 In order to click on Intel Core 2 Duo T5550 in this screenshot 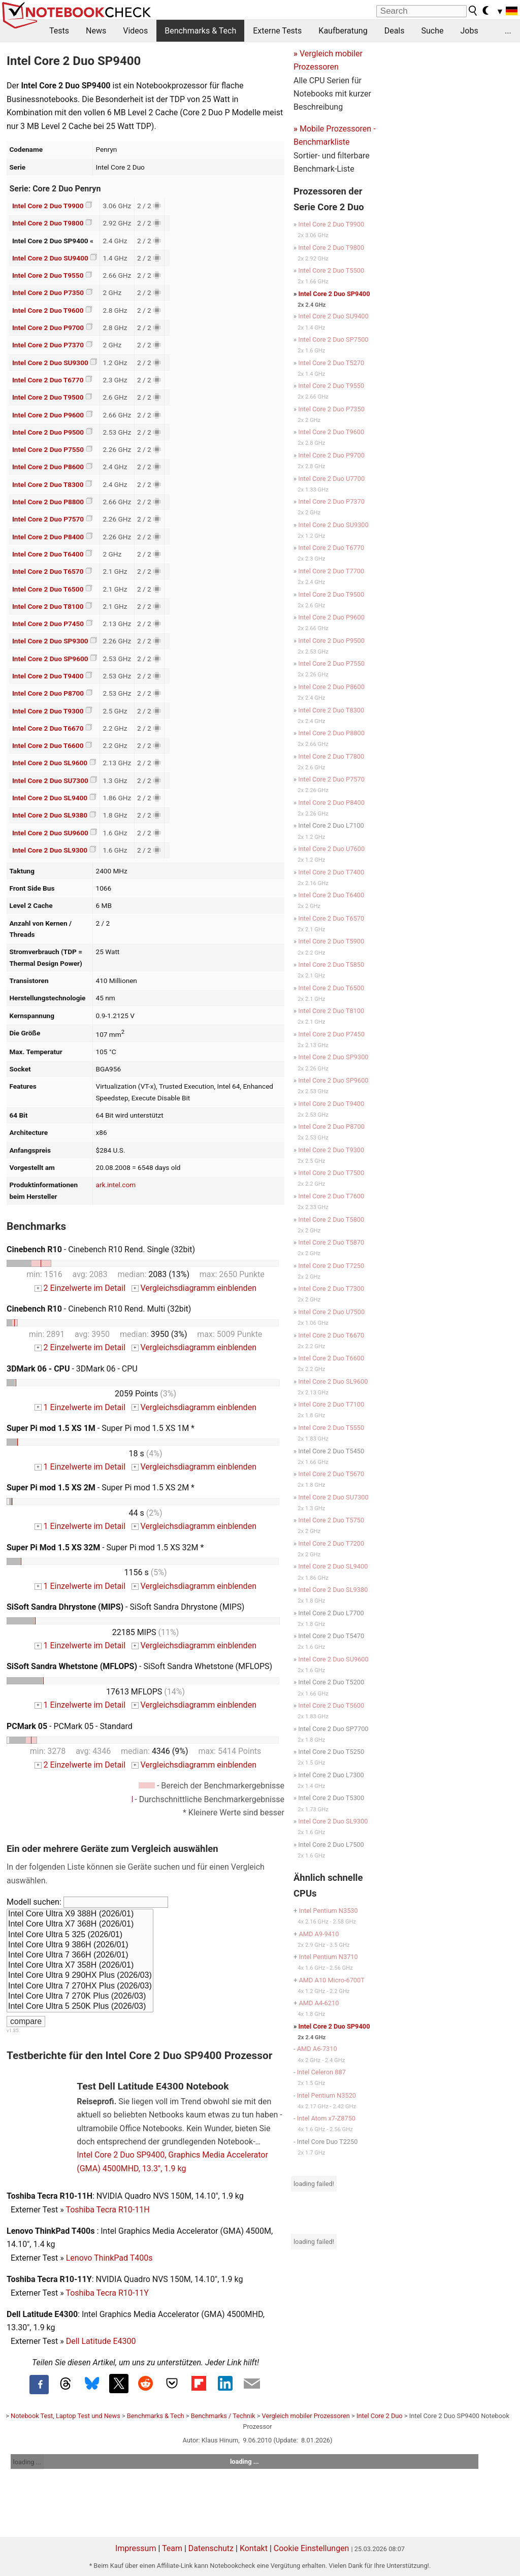, I will do `click(331, 1427)`.